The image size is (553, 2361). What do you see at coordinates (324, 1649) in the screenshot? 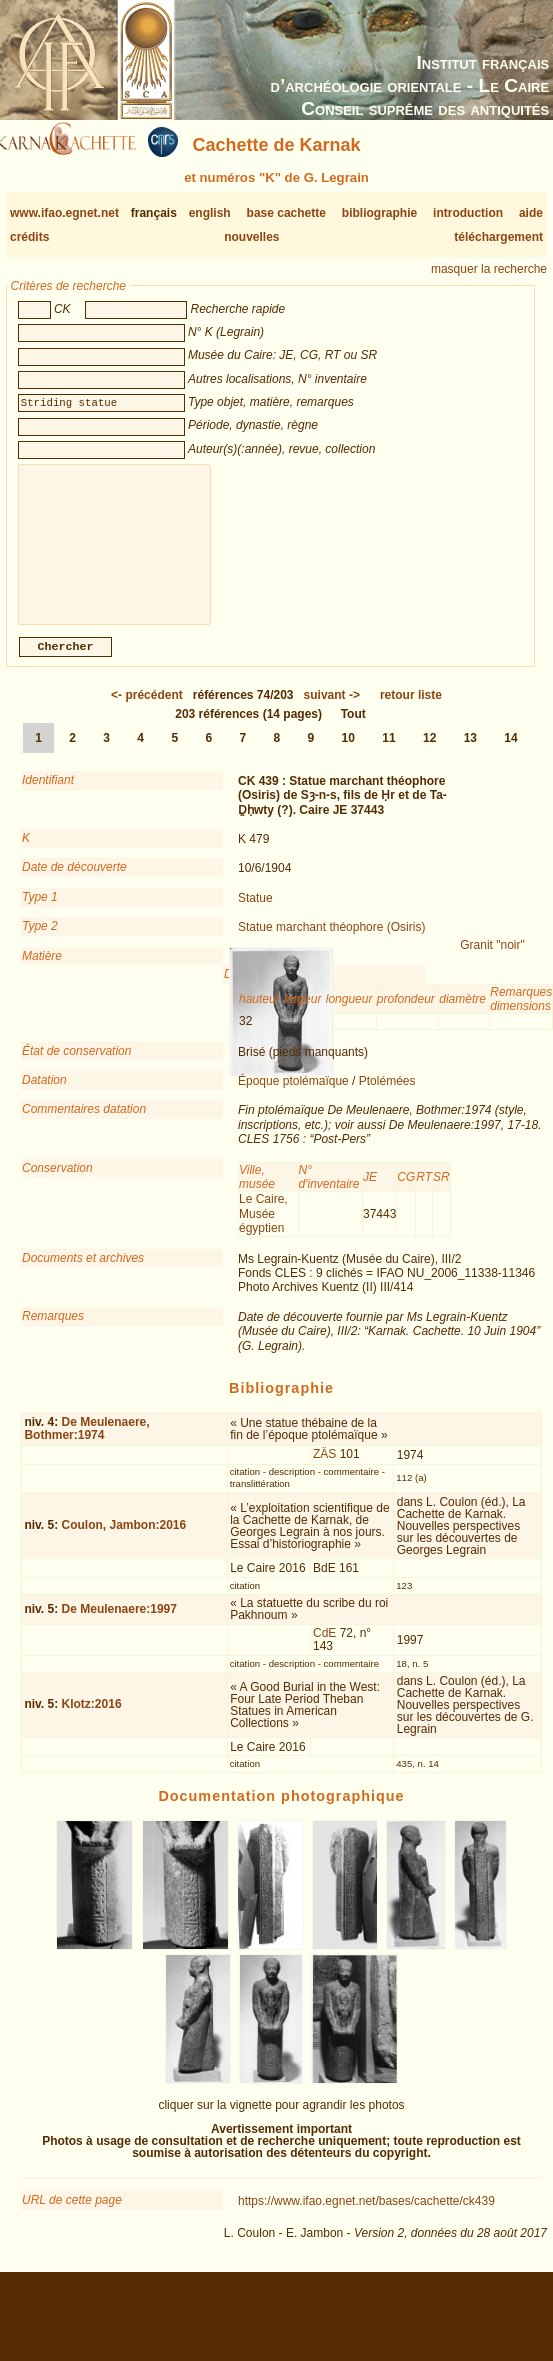
I see `CdE` at bounding box center [324, 1649].